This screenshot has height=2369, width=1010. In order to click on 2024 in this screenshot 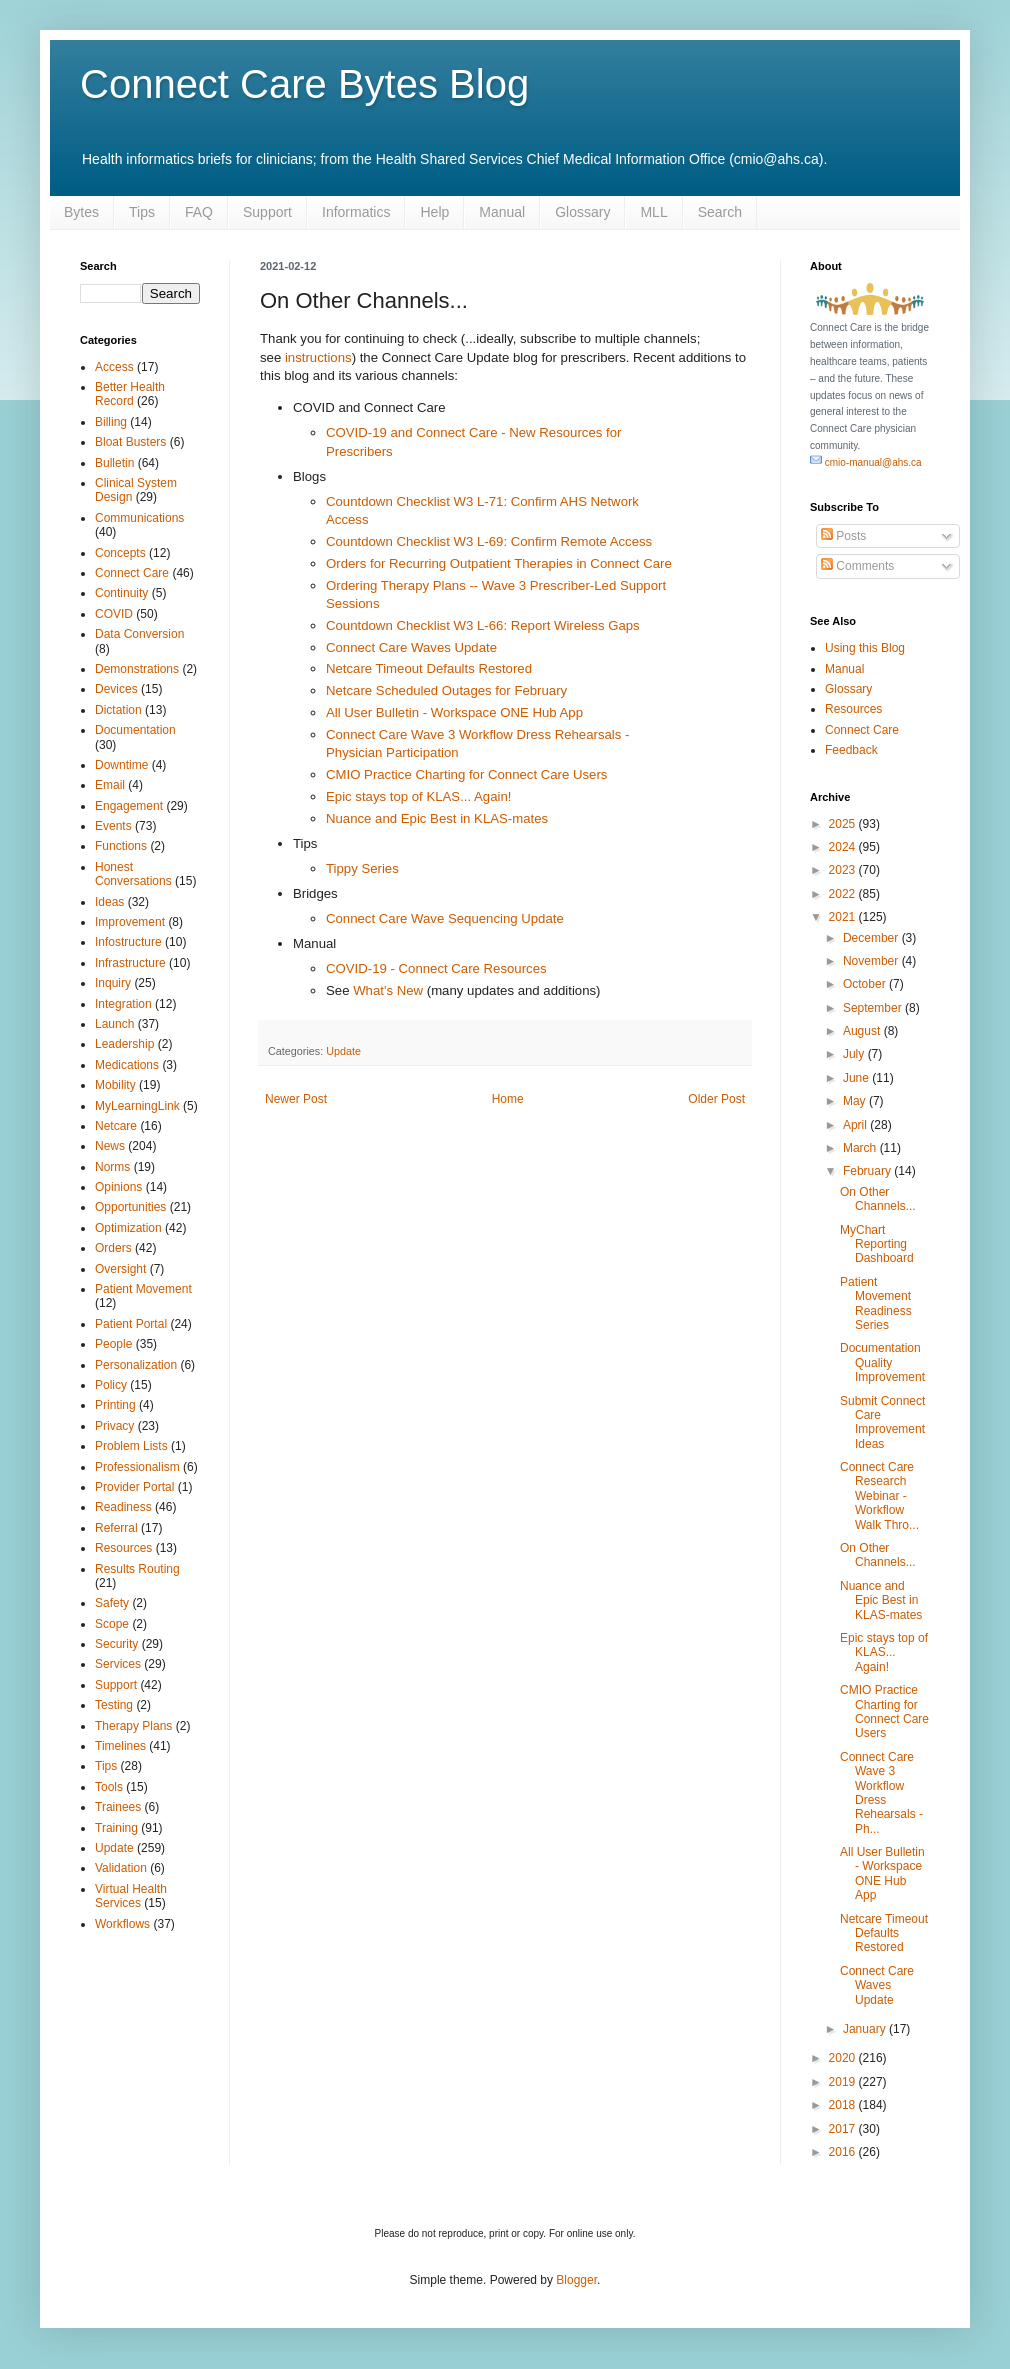, I will do `click(844, 847)`.